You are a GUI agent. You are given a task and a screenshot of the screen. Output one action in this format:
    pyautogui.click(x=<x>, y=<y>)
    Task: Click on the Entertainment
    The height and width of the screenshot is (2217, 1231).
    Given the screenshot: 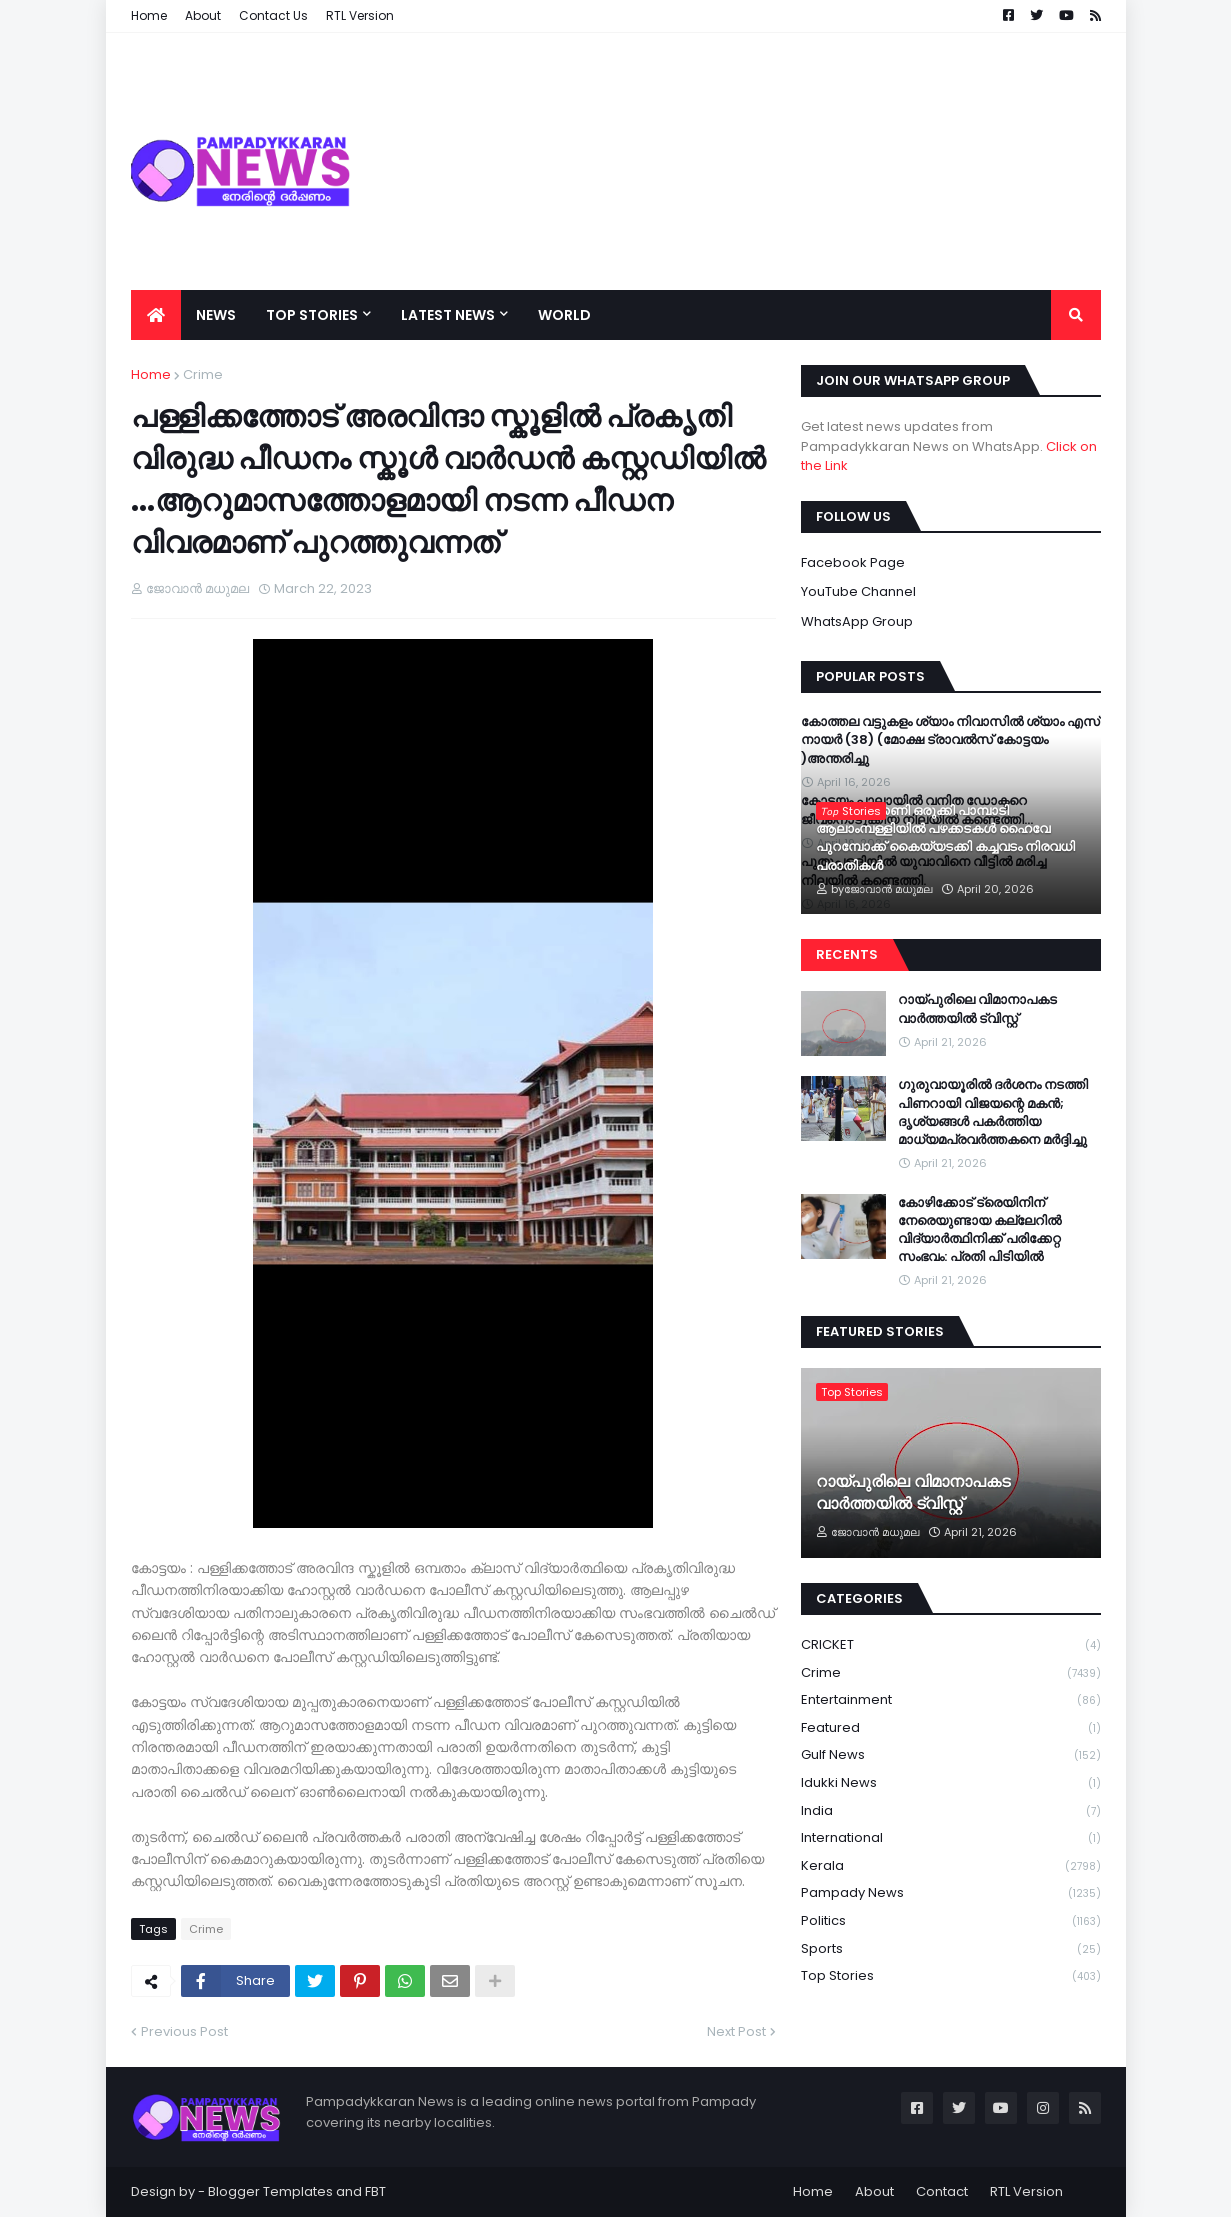 What is the action you would take?
    pyautogui.click(x=951, y=1700)
    